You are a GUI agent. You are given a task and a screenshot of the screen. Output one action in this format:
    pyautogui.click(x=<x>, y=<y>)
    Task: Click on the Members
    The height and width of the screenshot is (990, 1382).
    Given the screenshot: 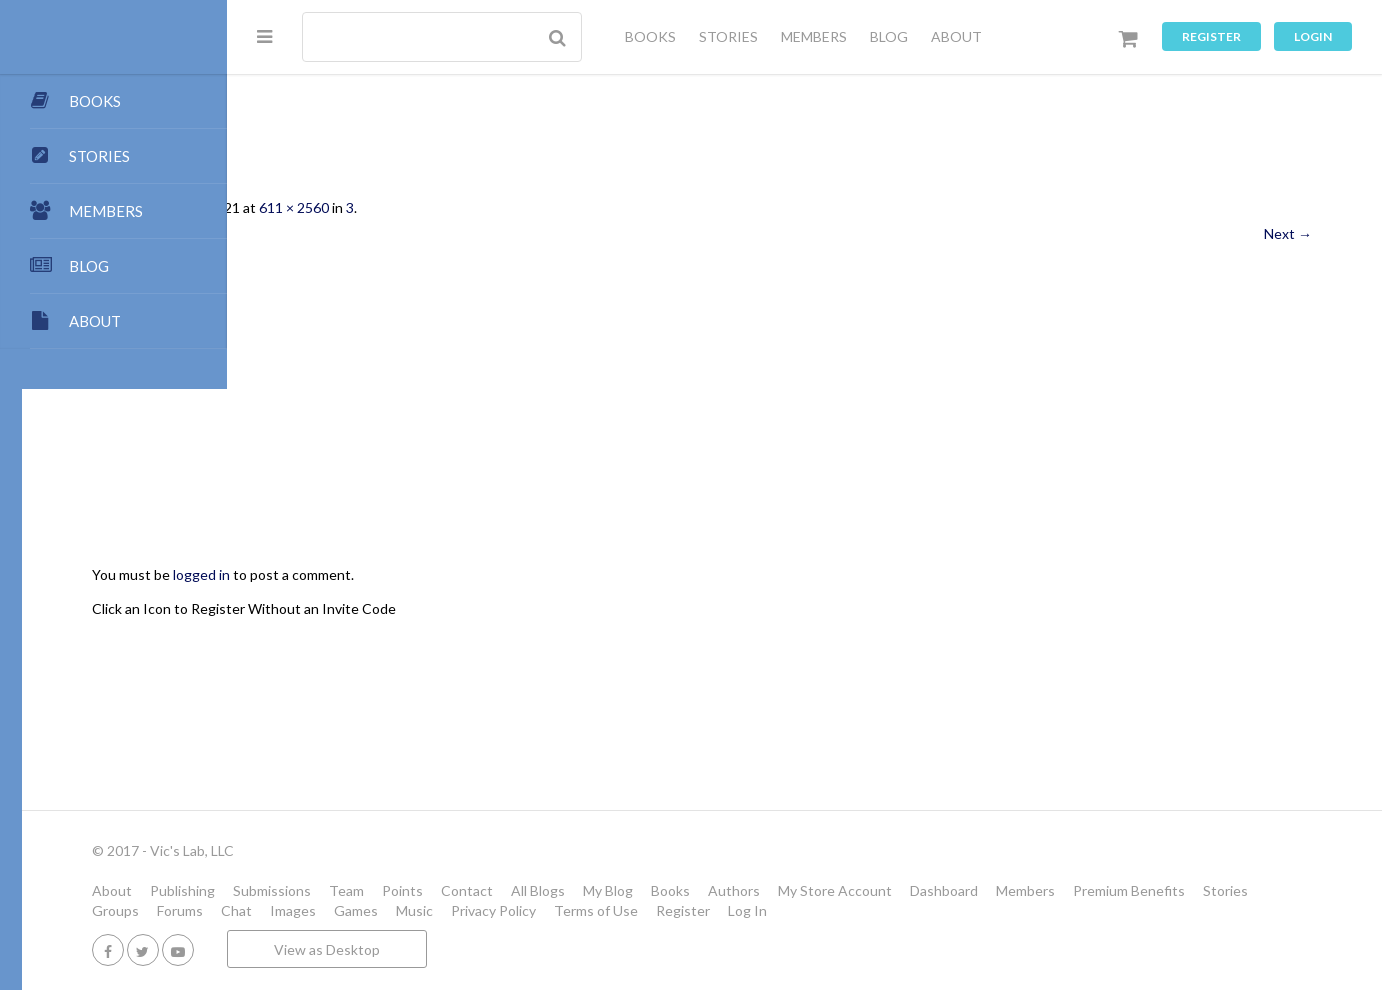 What is the action you would take?
    pyautogui.click(x=1230, y=890)
    